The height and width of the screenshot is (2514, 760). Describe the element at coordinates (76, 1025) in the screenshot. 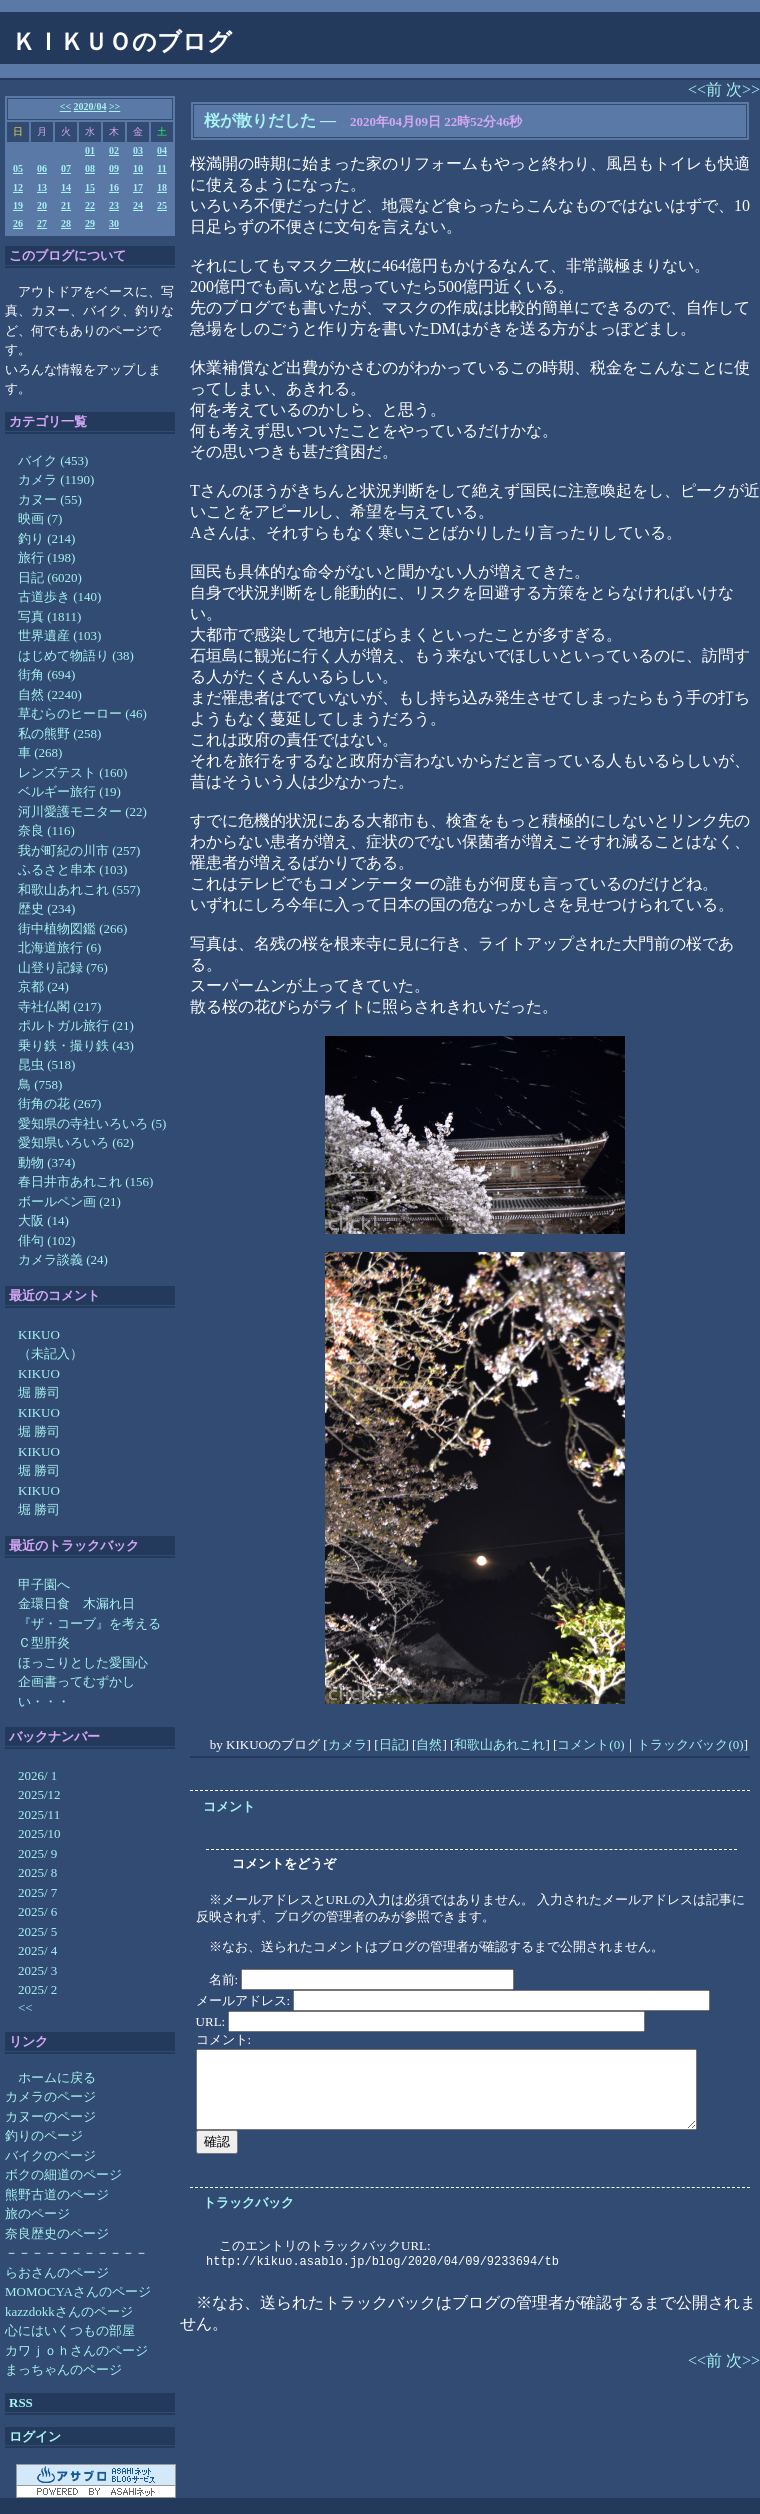

I see `ポルトガル旅行 (21)` at that location.